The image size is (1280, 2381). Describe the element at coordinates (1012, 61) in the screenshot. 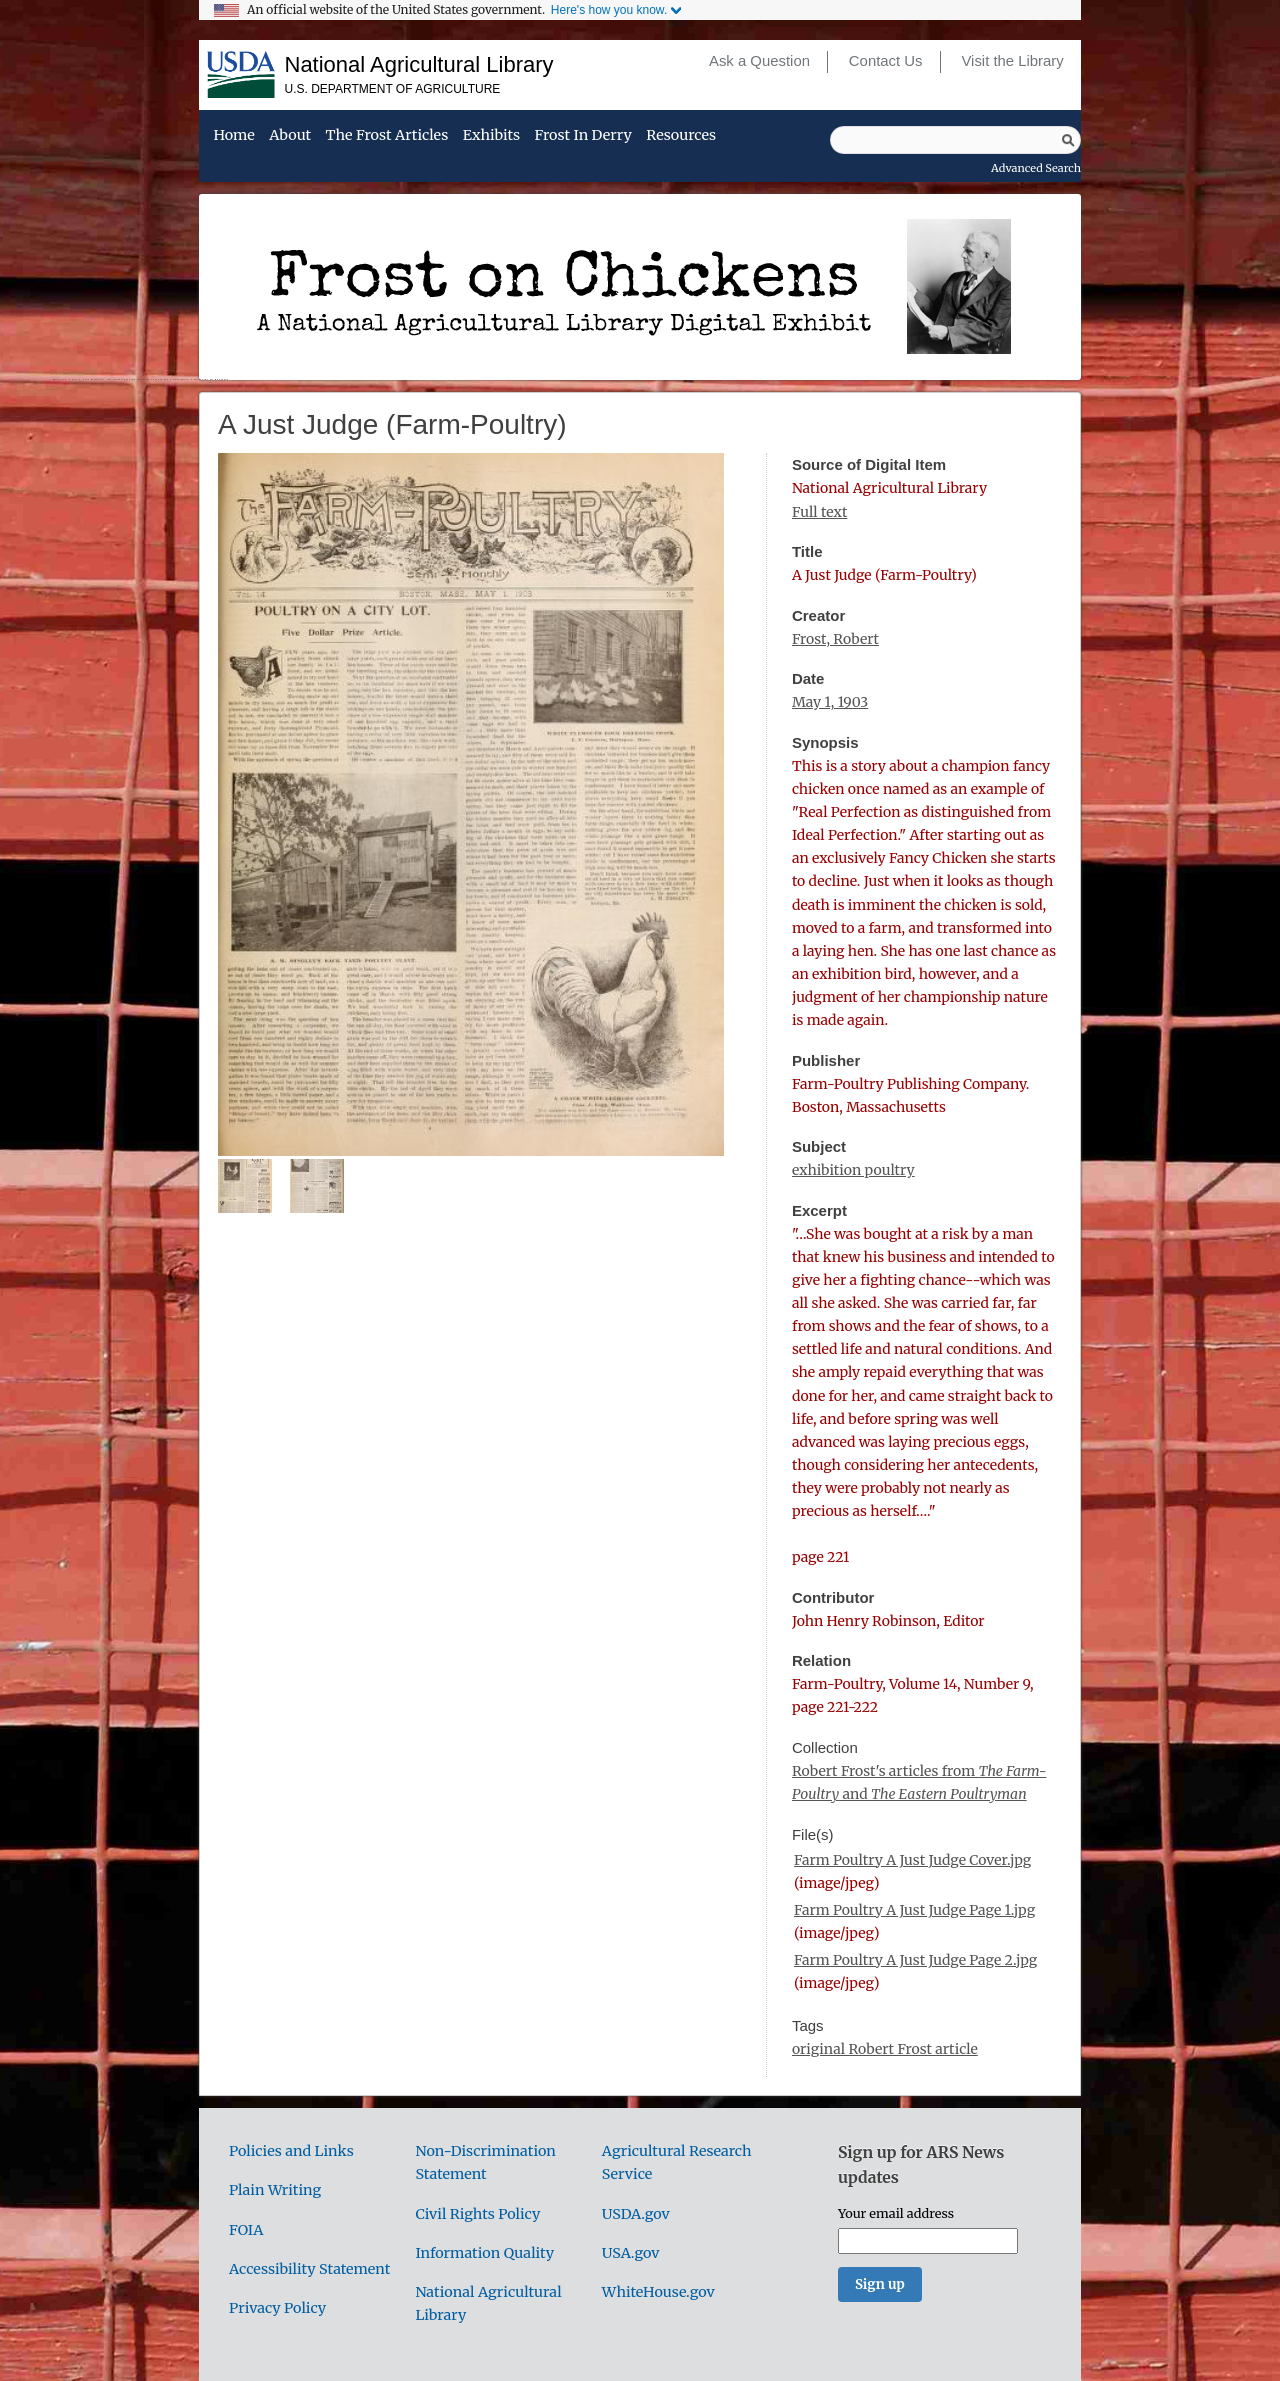

I see `Visit the Library` at that location.